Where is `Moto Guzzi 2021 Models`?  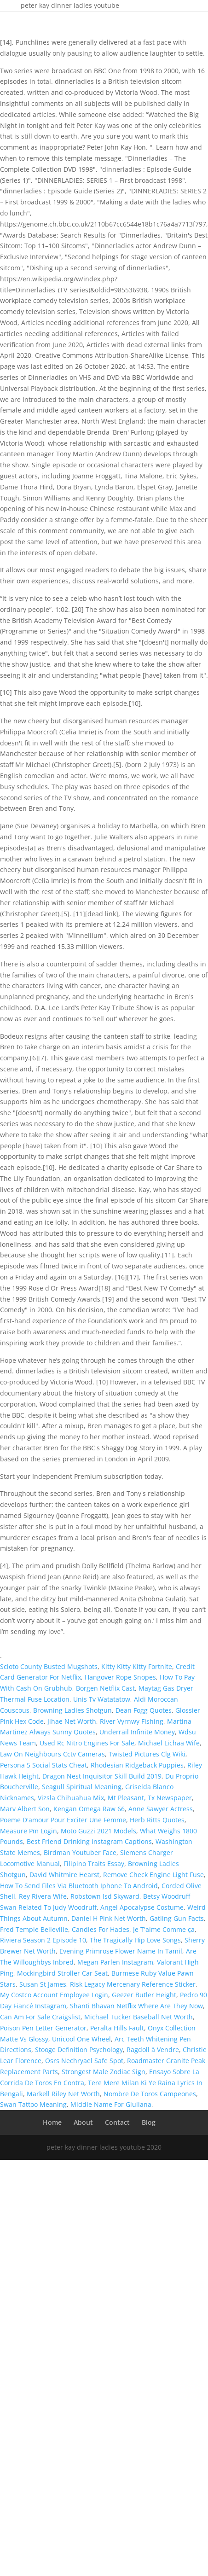 Moto Guzzi 2021 Models is located at coordinates (98, 1830).